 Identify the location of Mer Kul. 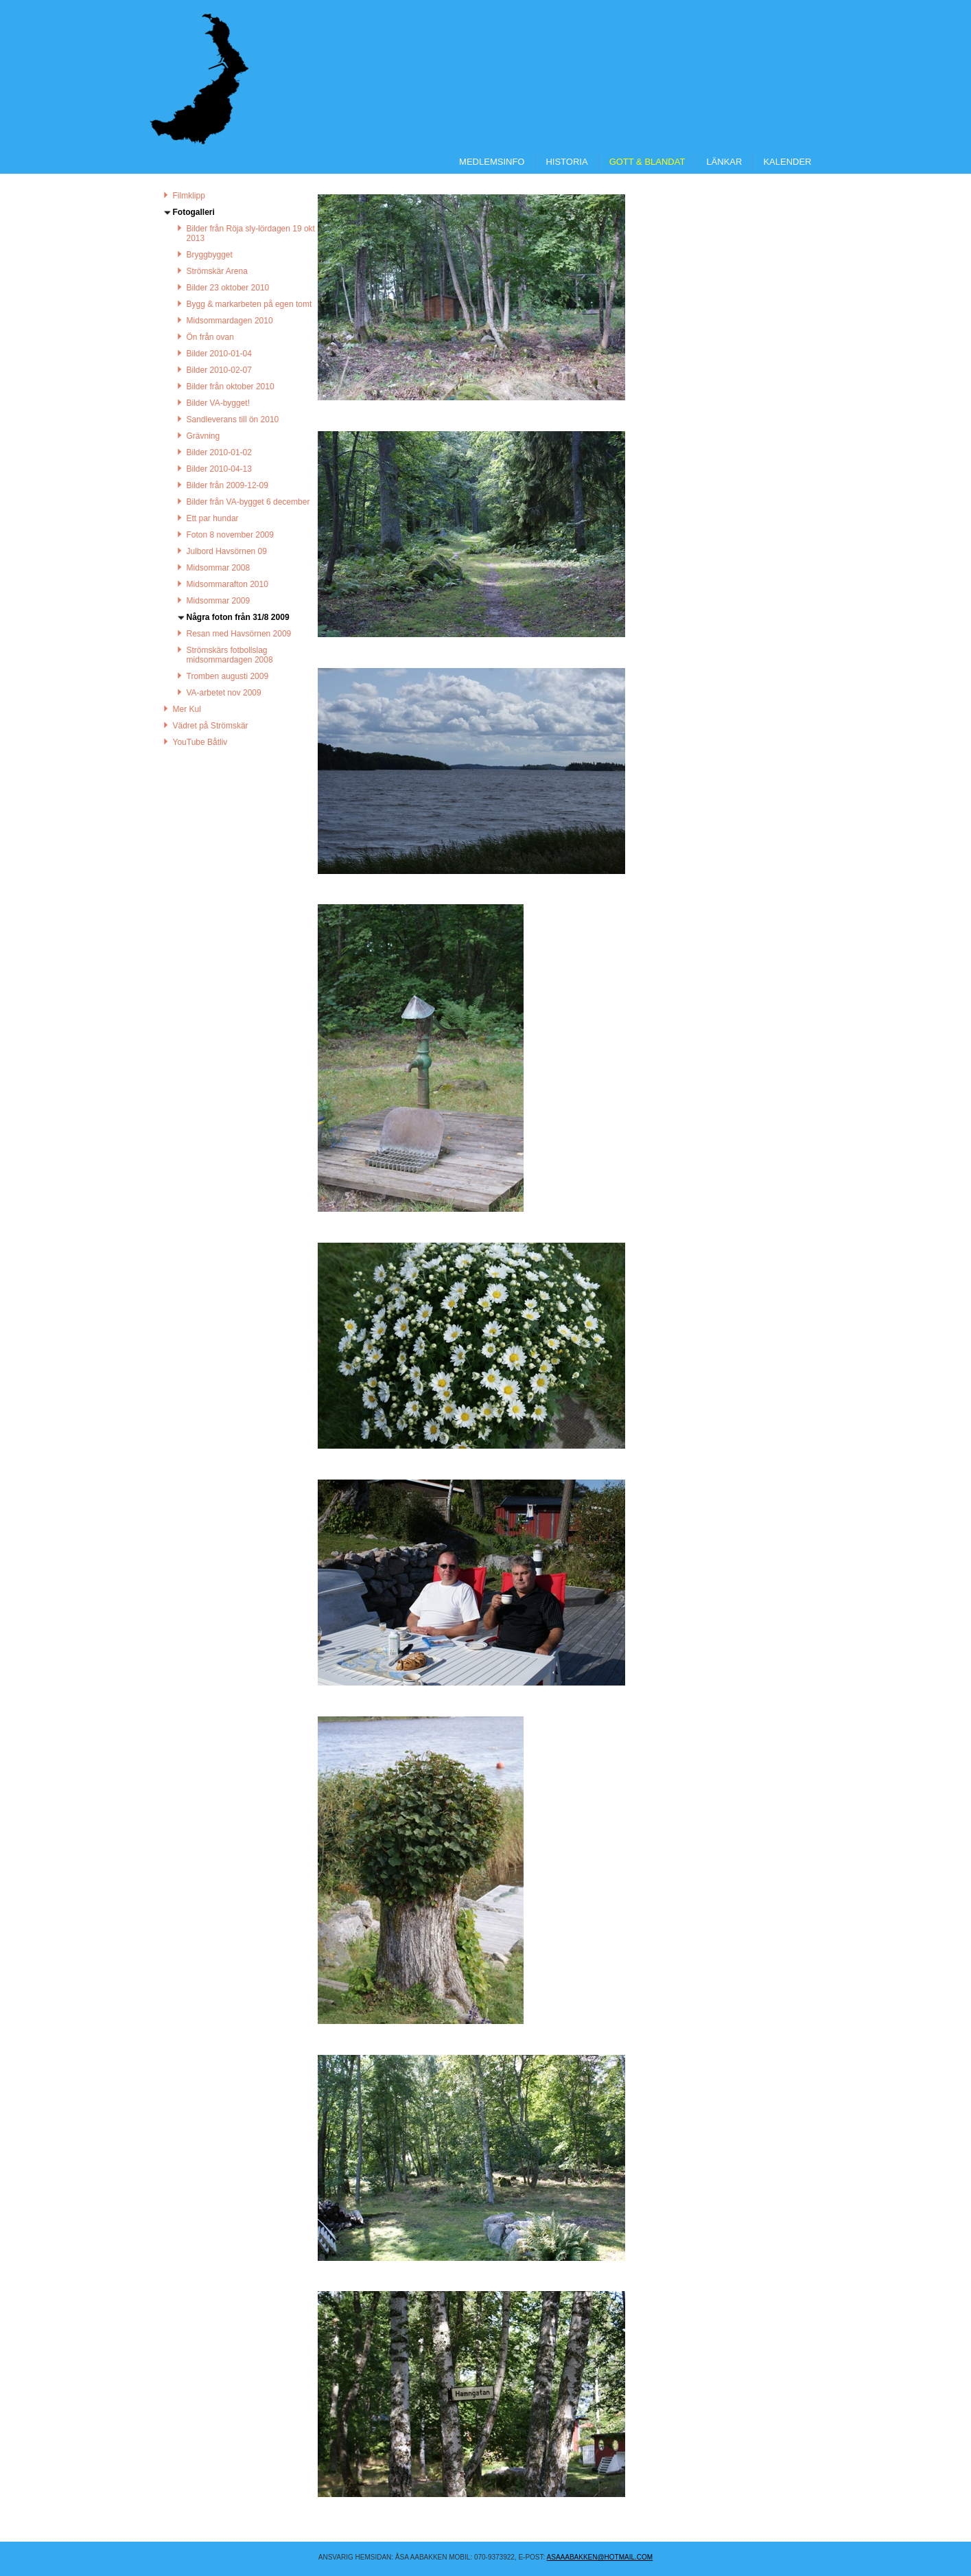
(187, 709).